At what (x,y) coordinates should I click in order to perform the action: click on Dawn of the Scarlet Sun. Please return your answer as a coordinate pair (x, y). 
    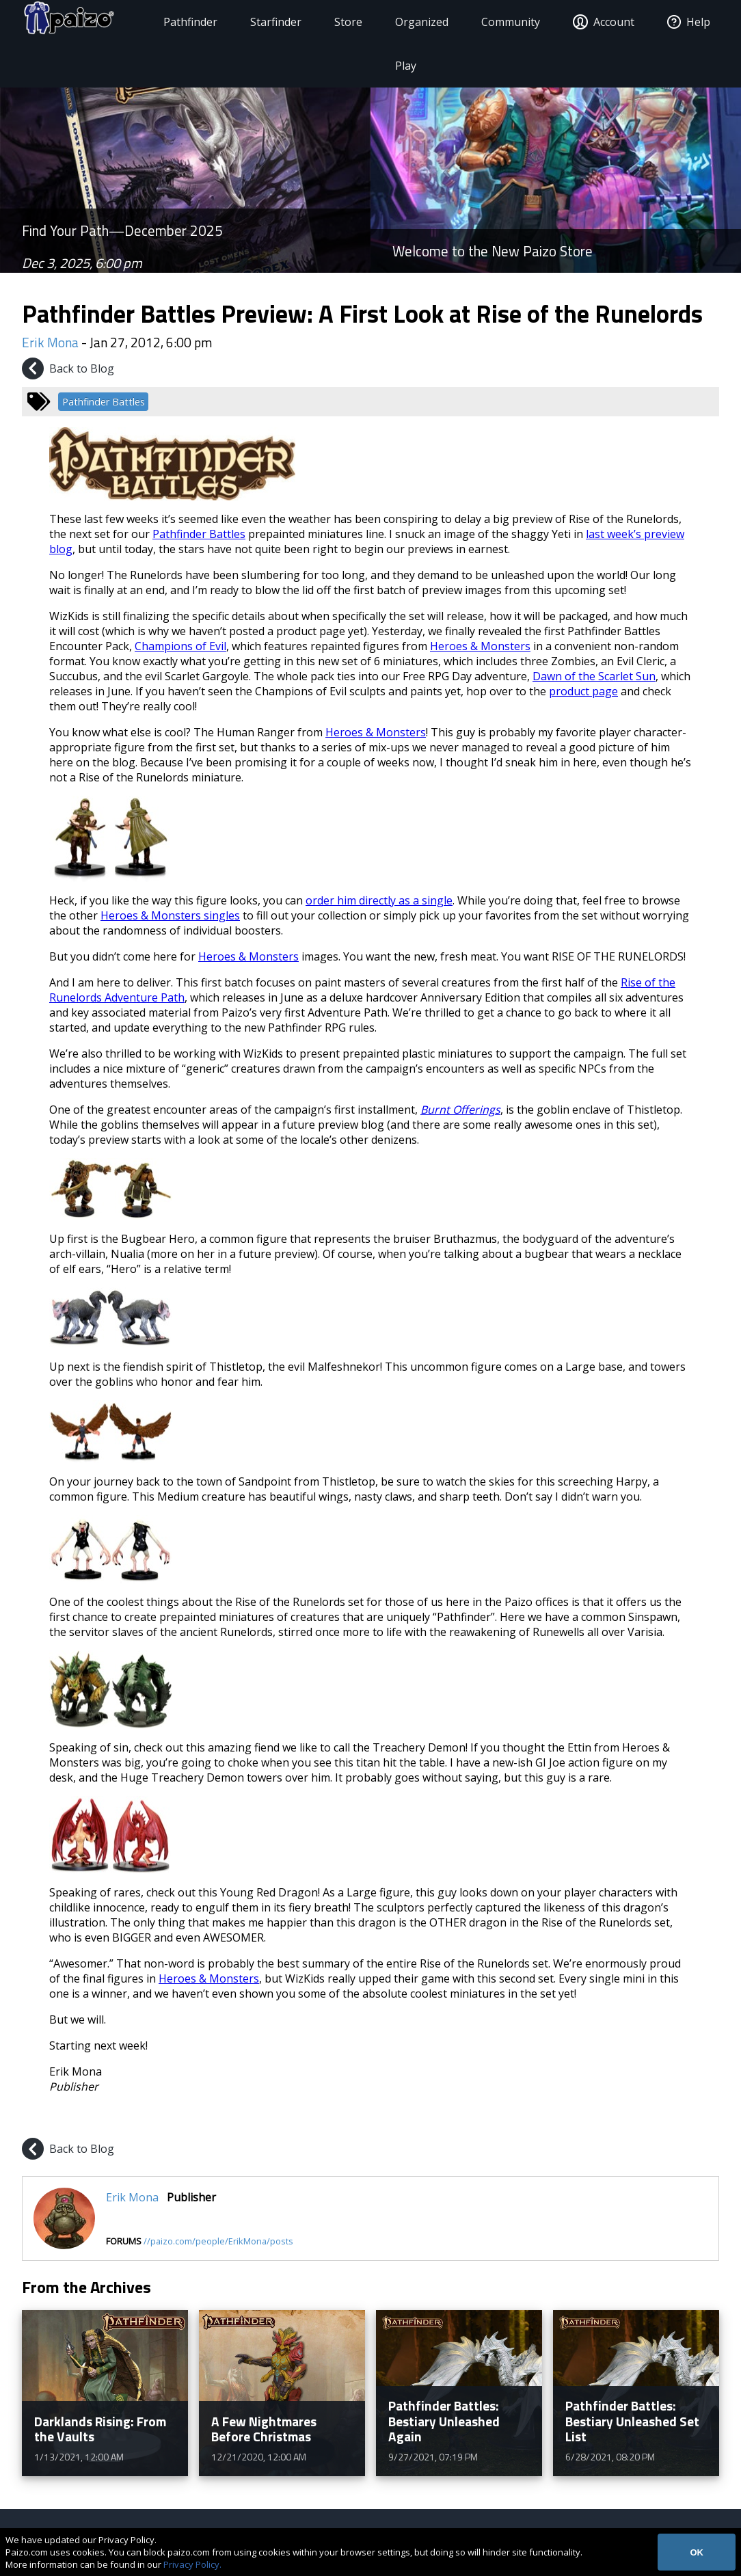
    Looking at the image, I should click on (594, 676).